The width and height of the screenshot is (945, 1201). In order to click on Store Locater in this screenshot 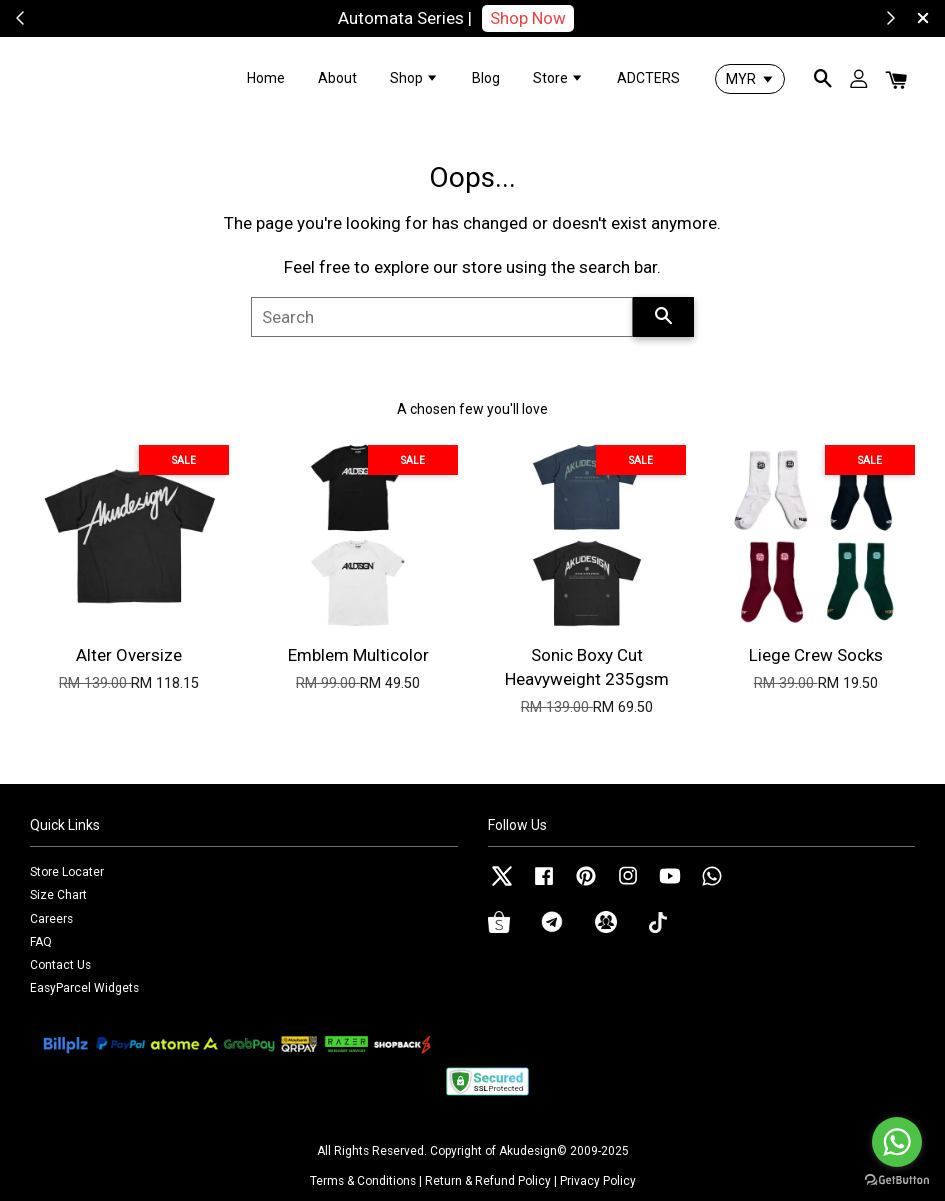, I will do `click(67, 872)`.